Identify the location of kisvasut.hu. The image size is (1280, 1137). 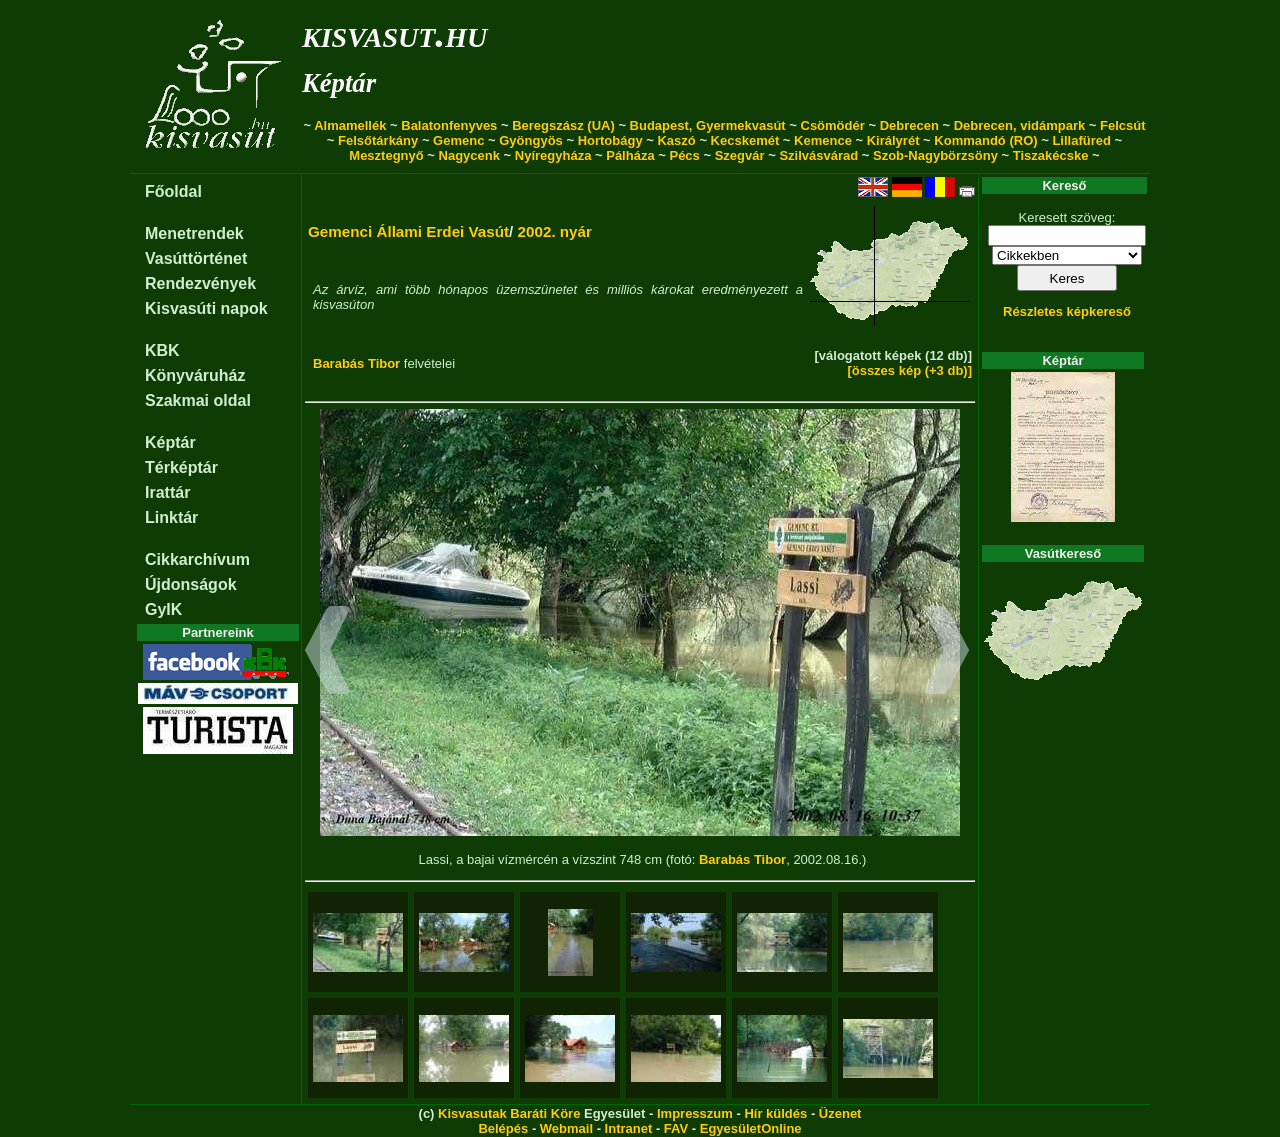
(394, 33).